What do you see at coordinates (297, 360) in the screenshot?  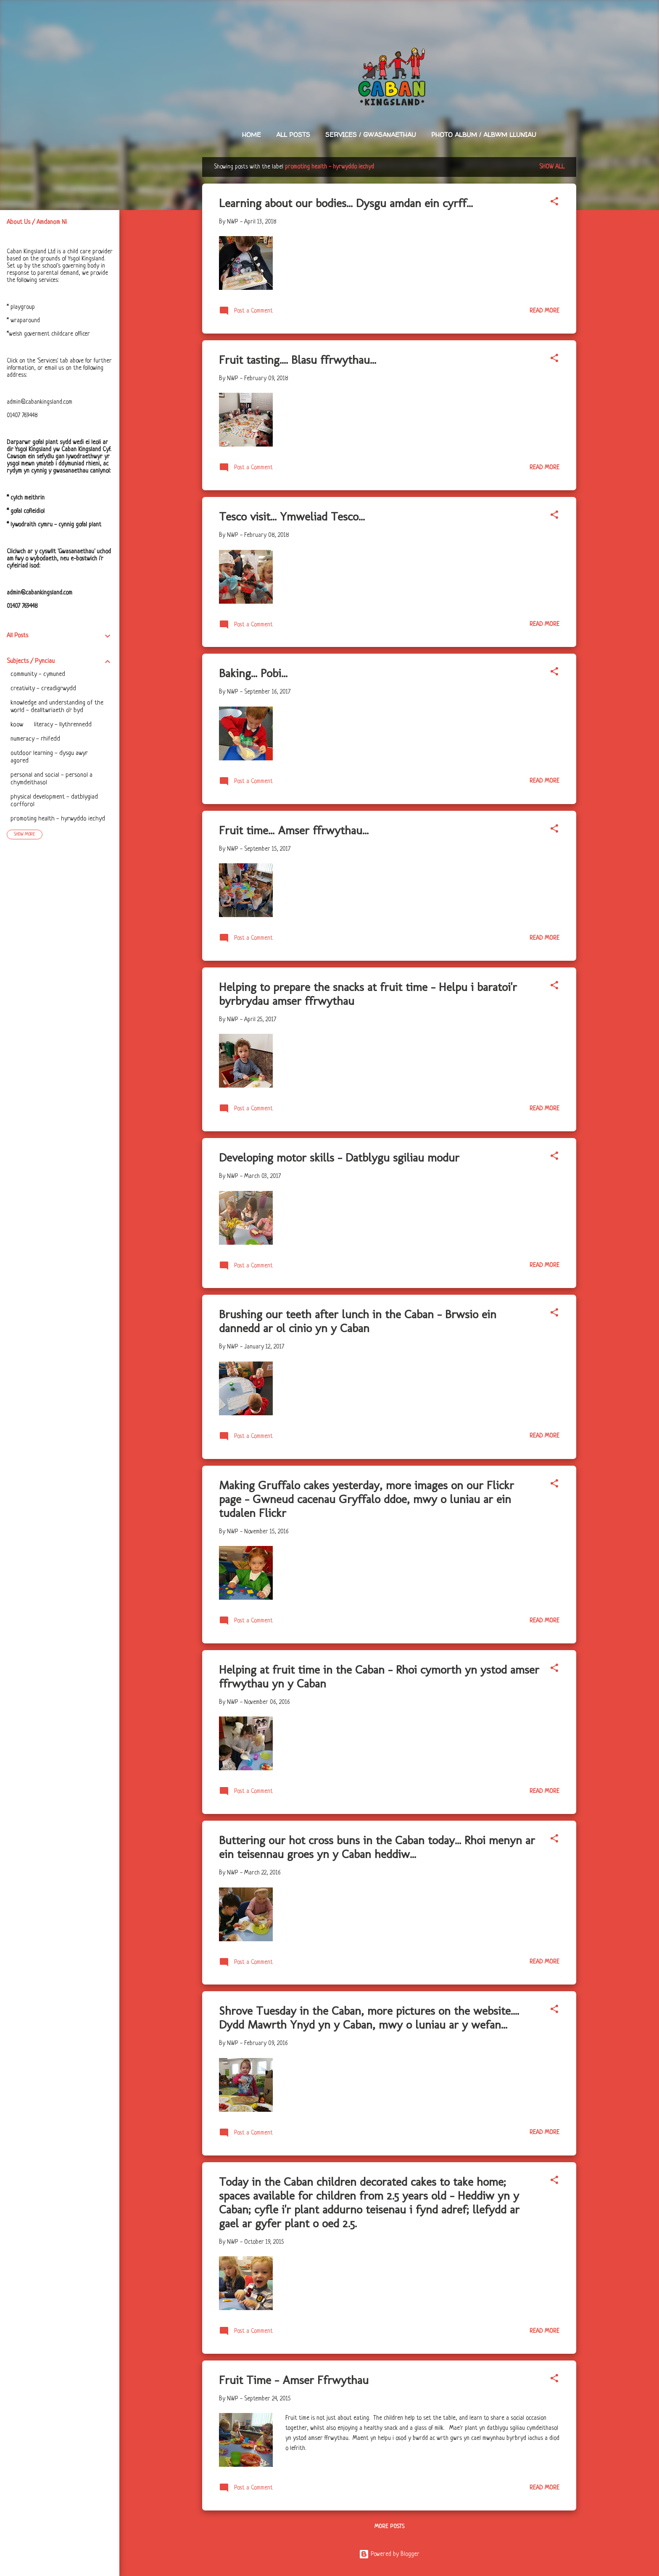 I see `Fruit tasting.... Blasu ffrwythau...` at bounding box center [297, 360].